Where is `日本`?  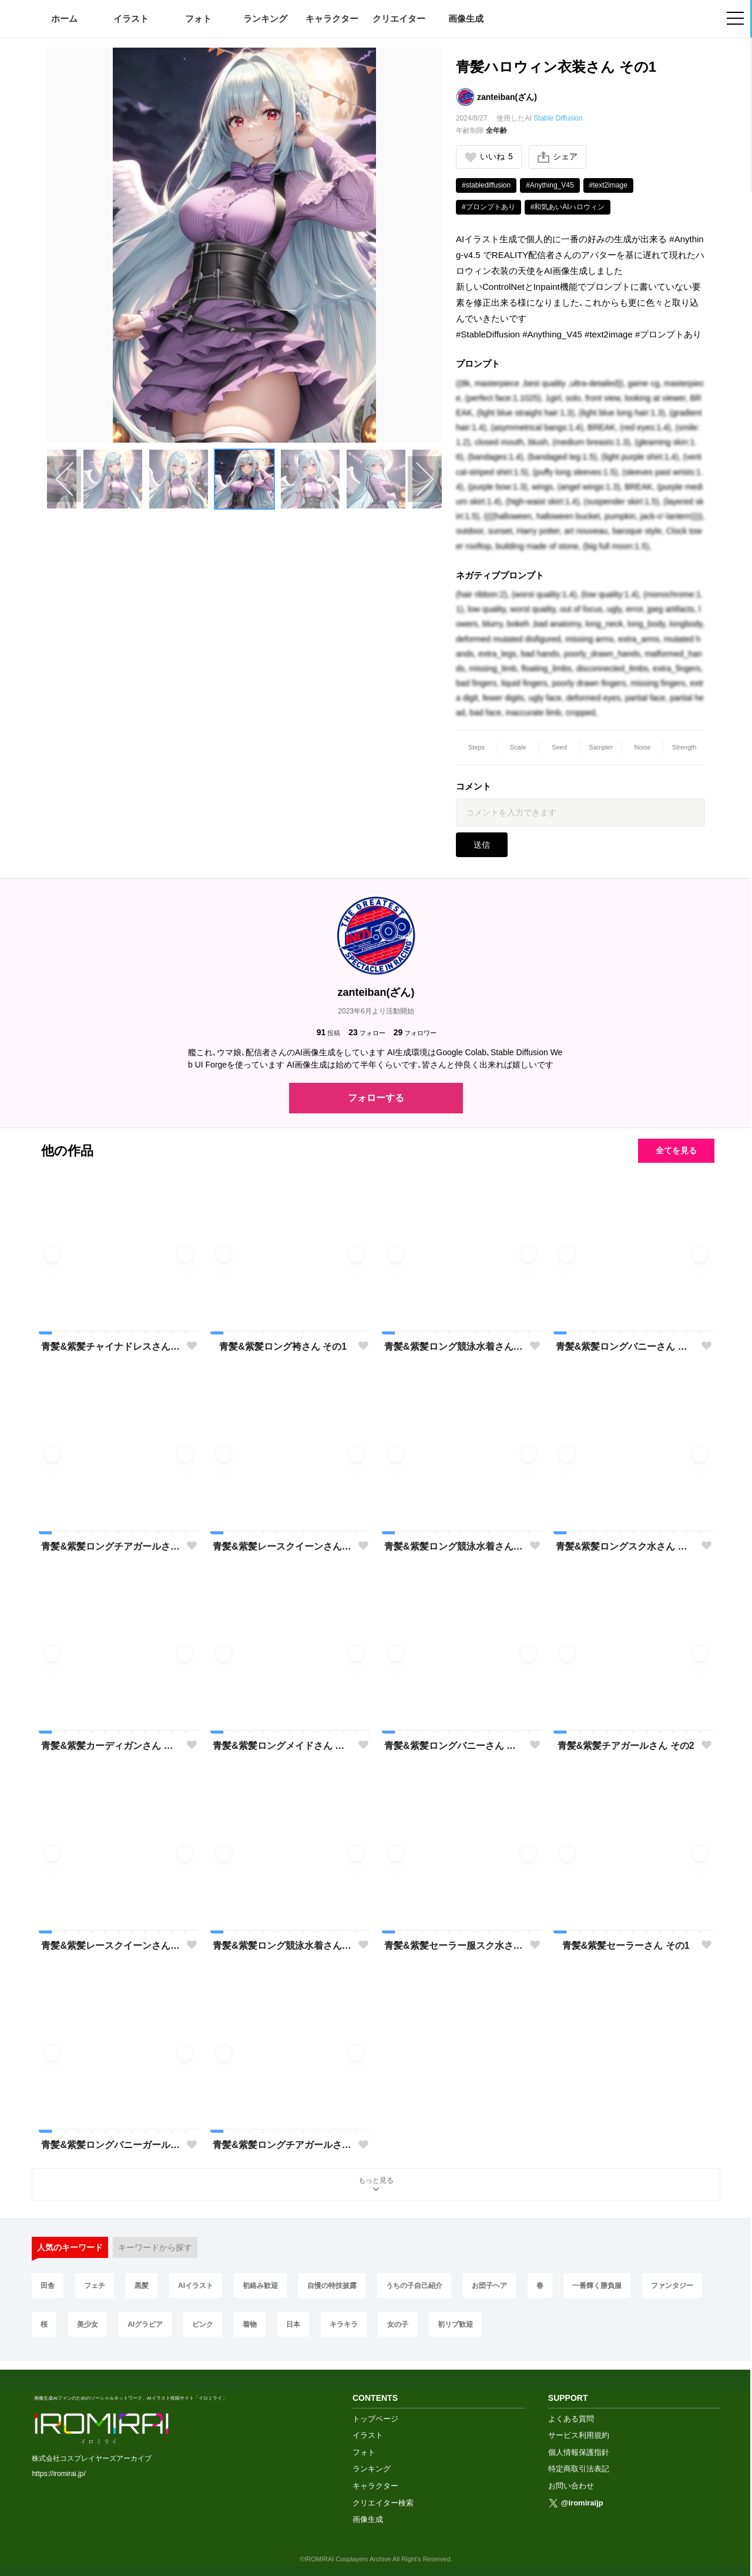
日本 is located at coordinates (293, 2324).